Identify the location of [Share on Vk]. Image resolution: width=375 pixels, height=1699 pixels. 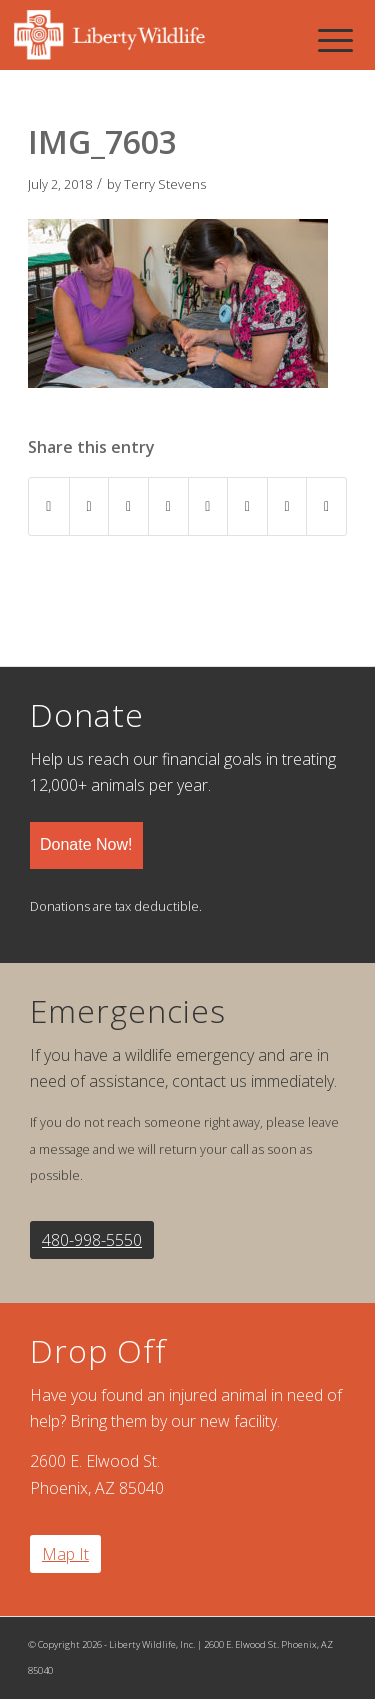
(247, 506).